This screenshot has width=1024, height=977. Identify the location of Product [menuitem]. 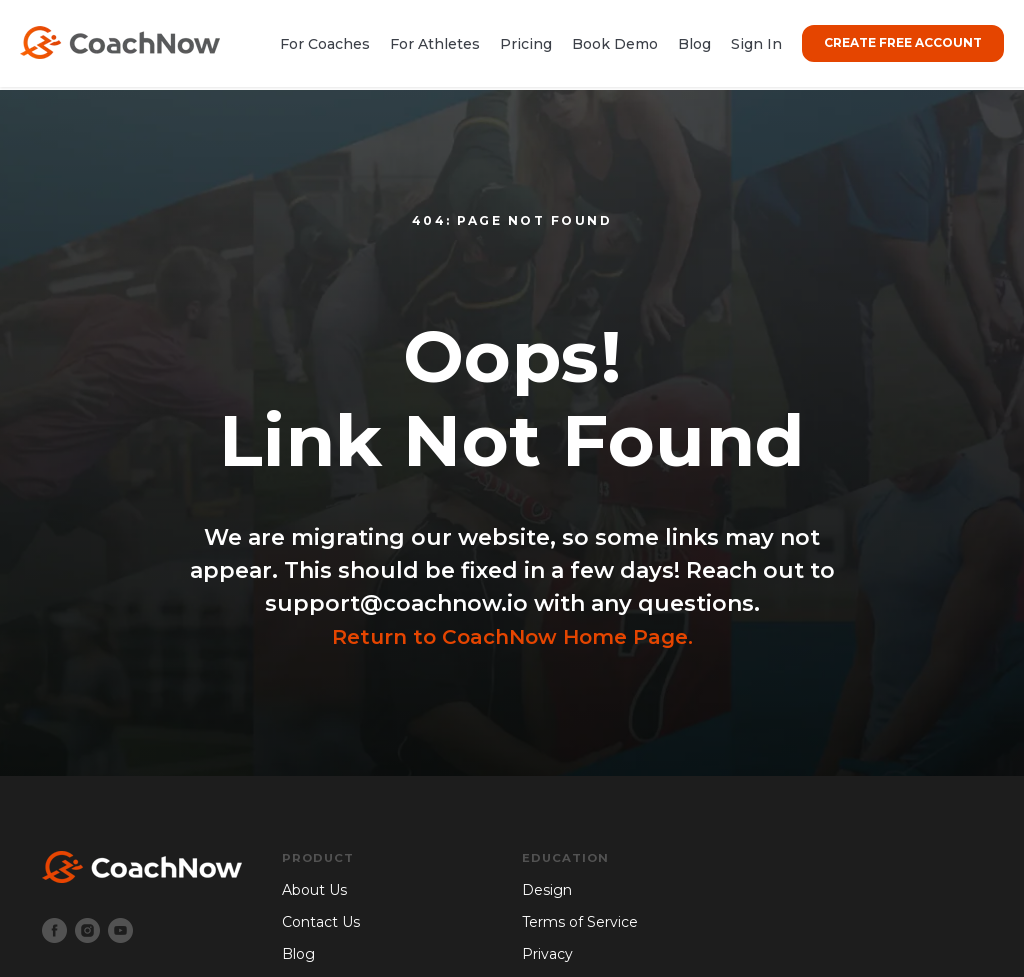
(319, 858).